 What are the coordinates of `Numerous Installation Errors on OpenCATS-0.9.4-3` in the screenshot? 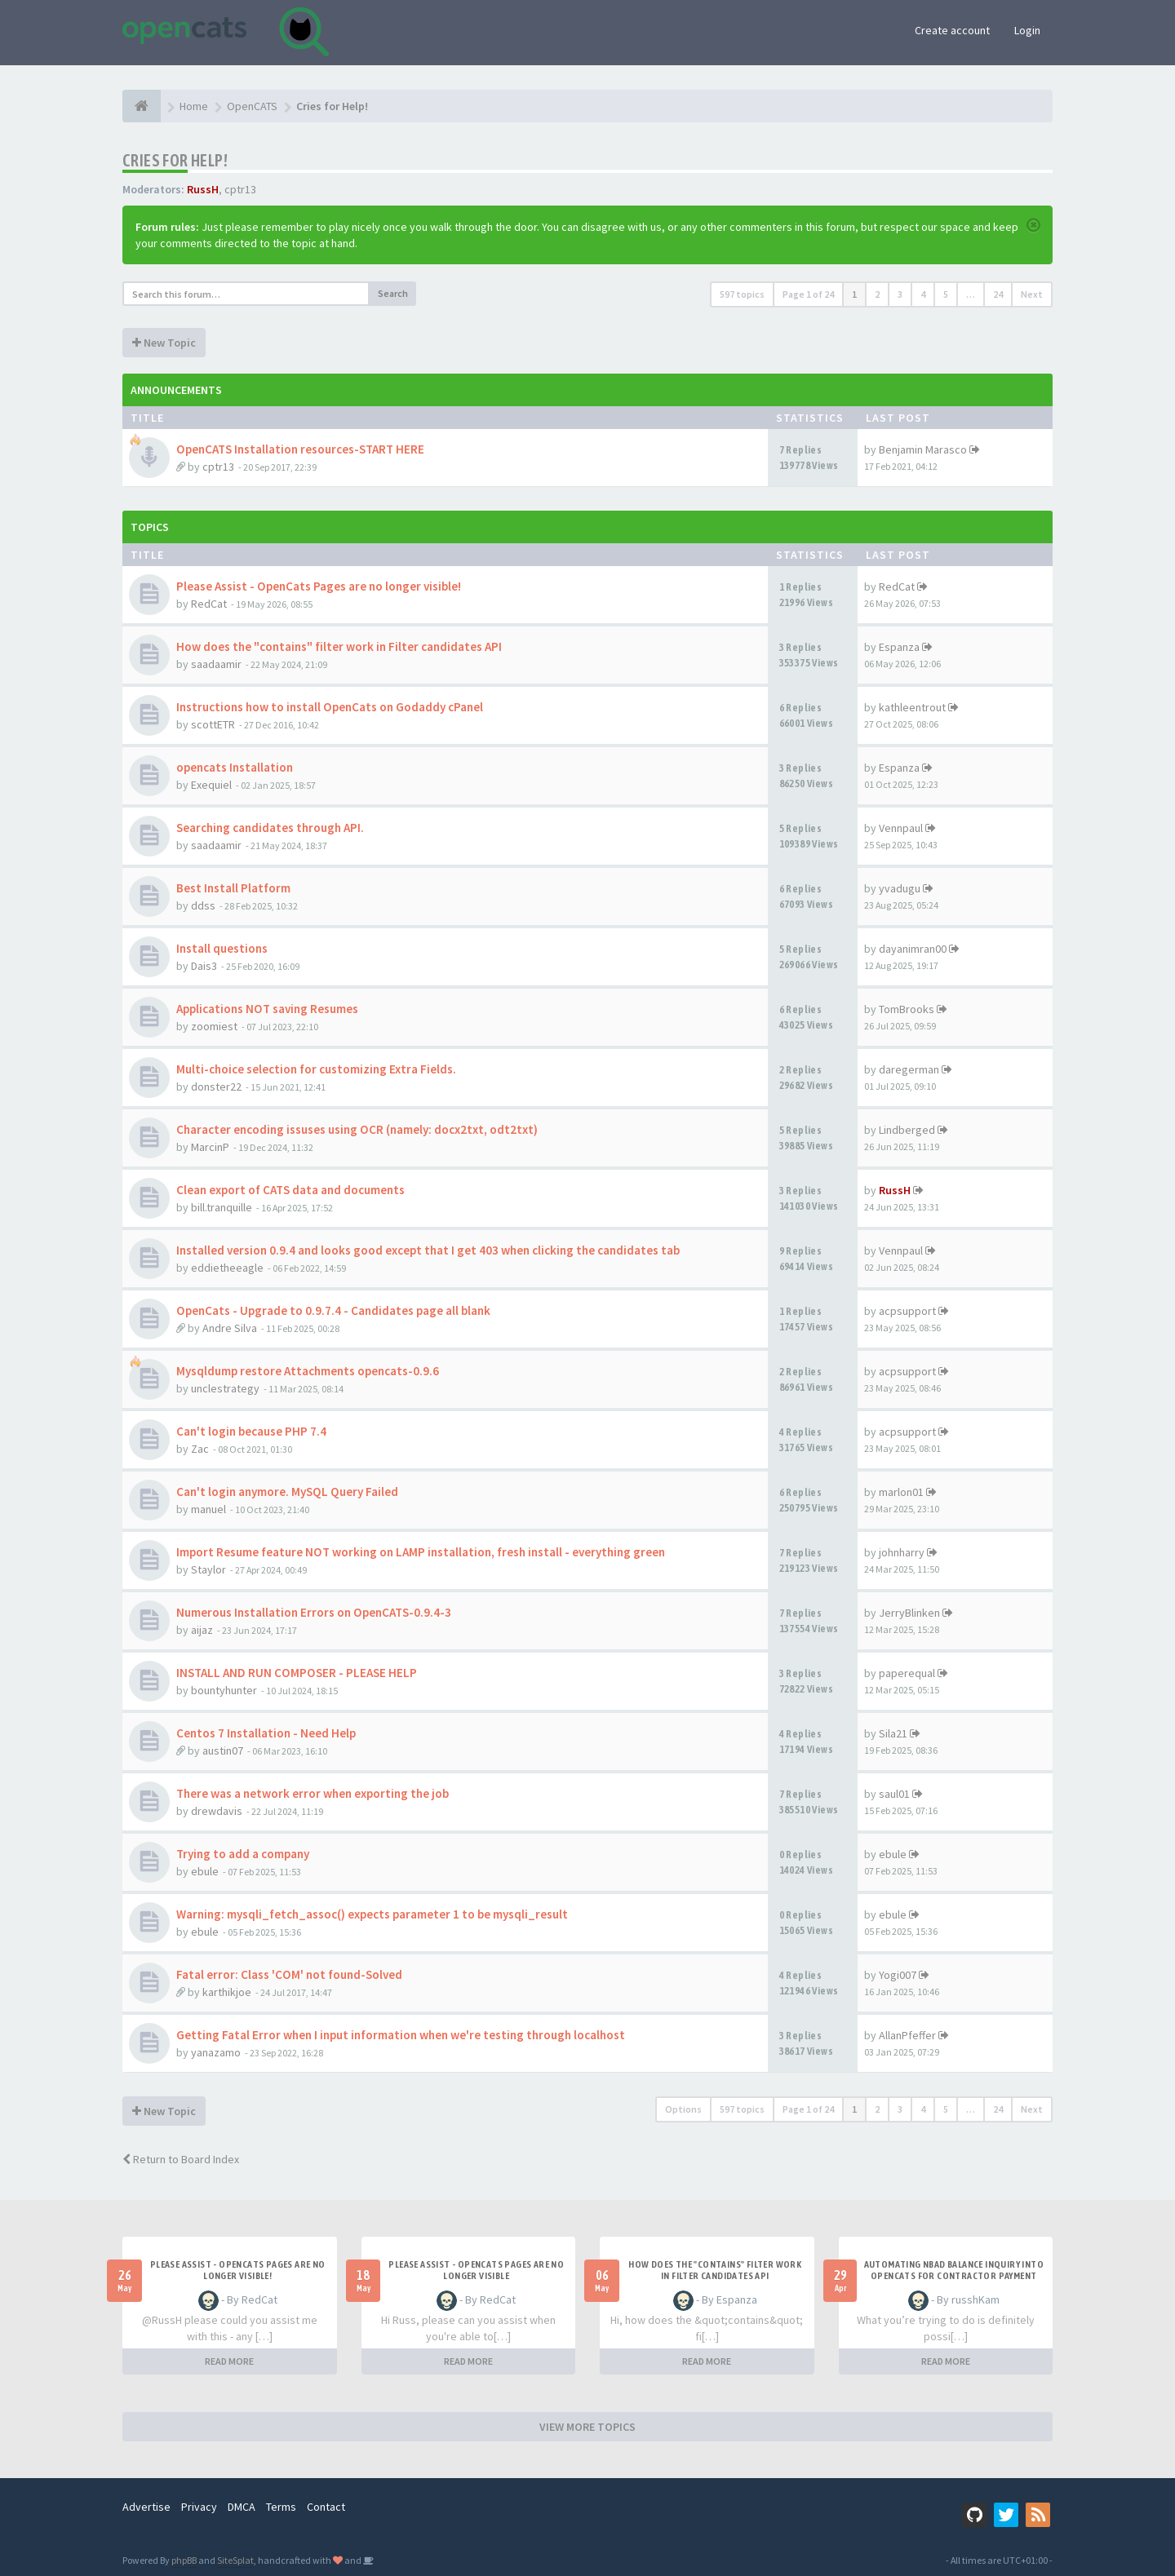 It's located at (313, 1612).